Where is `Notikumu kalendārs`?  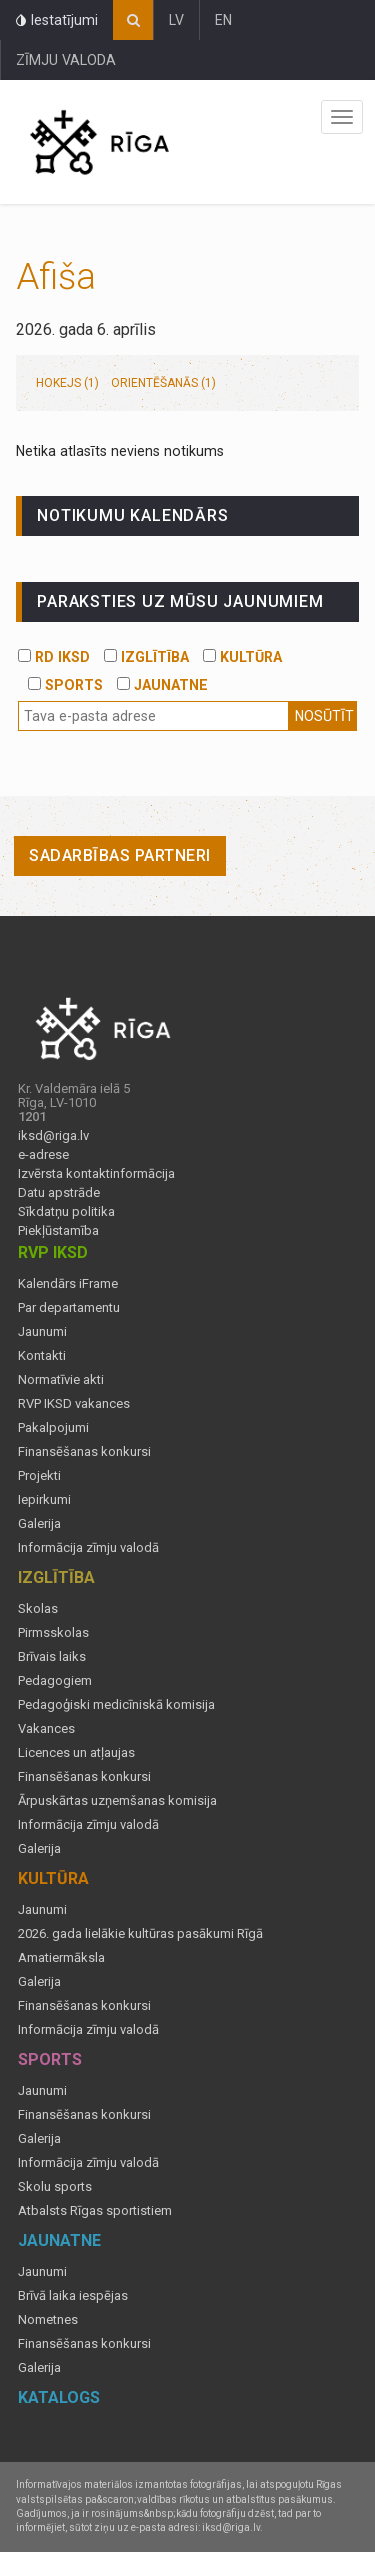 Notikumu kalendārs is located at coordinates (132, 515).